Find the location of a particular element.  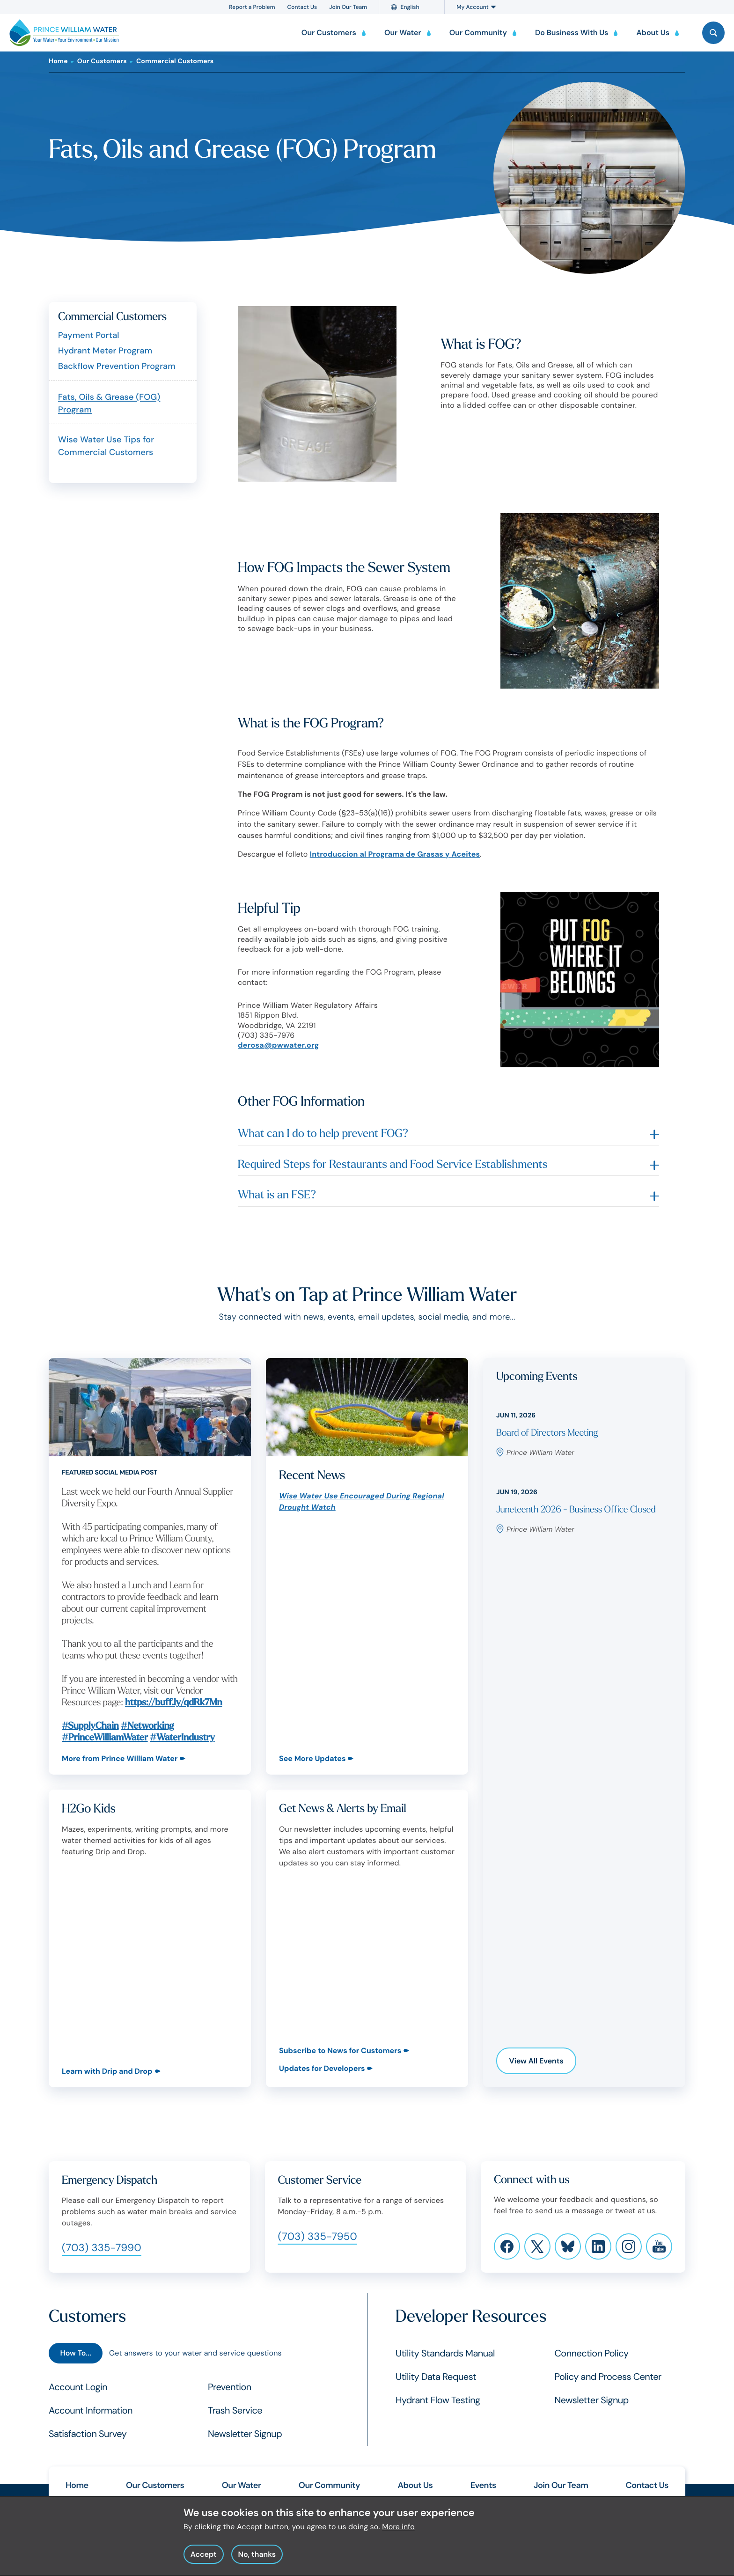

More from Prince William Water is located at coordinates (119, 1758).